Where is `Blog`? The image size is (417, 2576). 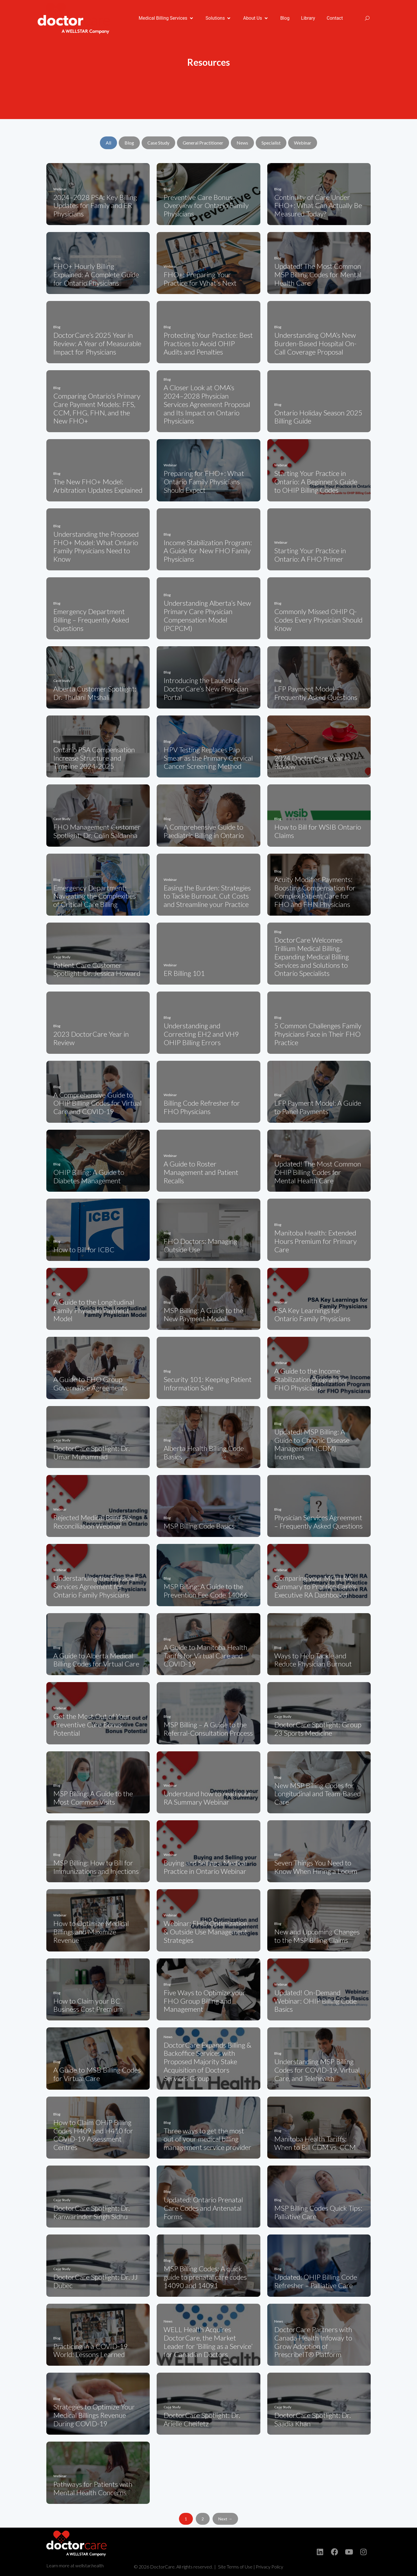 Blog is located at coordinates (129, 142).